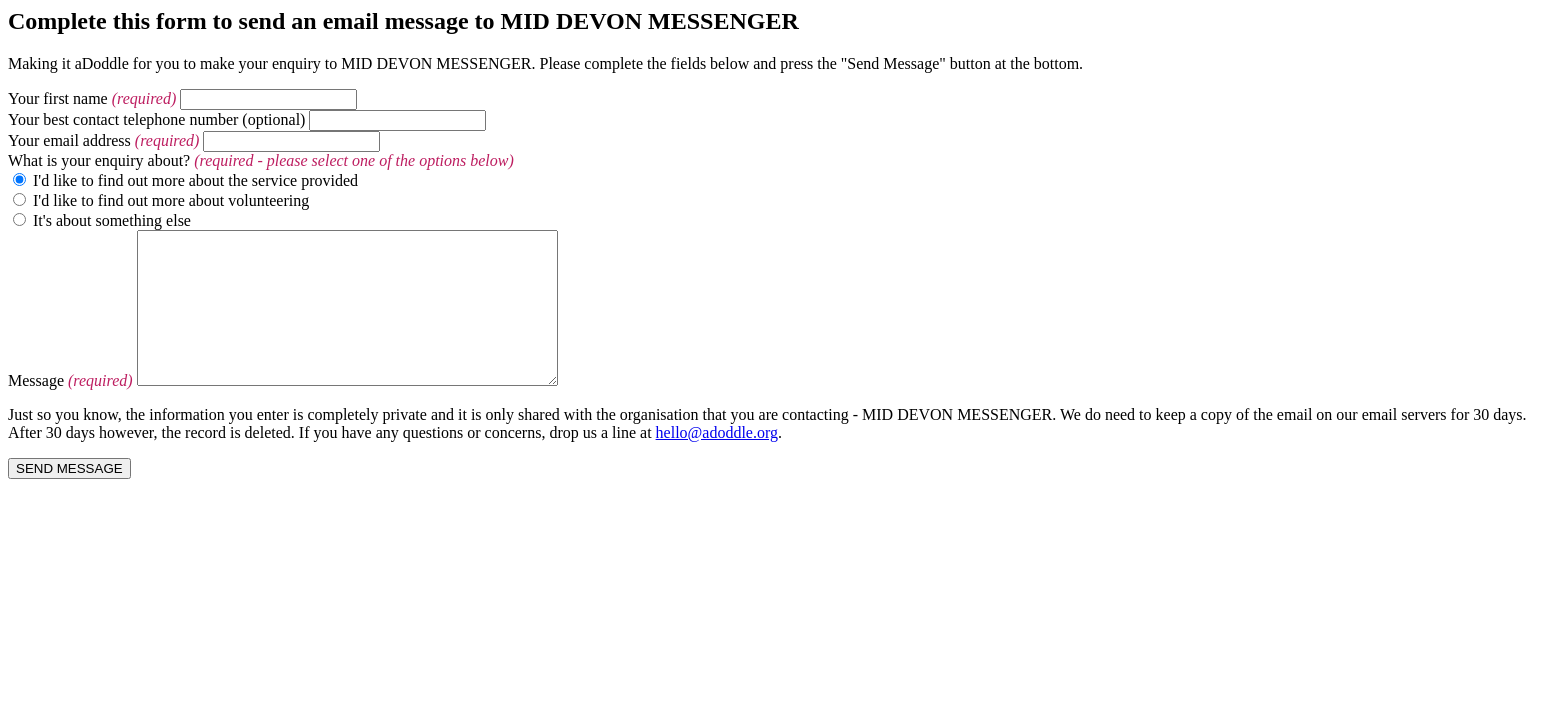  What do you see at coordinates (171, 200) in the screenshot?
I see `I'd like to find out more about volunteering` at bounding box center [171, 200].